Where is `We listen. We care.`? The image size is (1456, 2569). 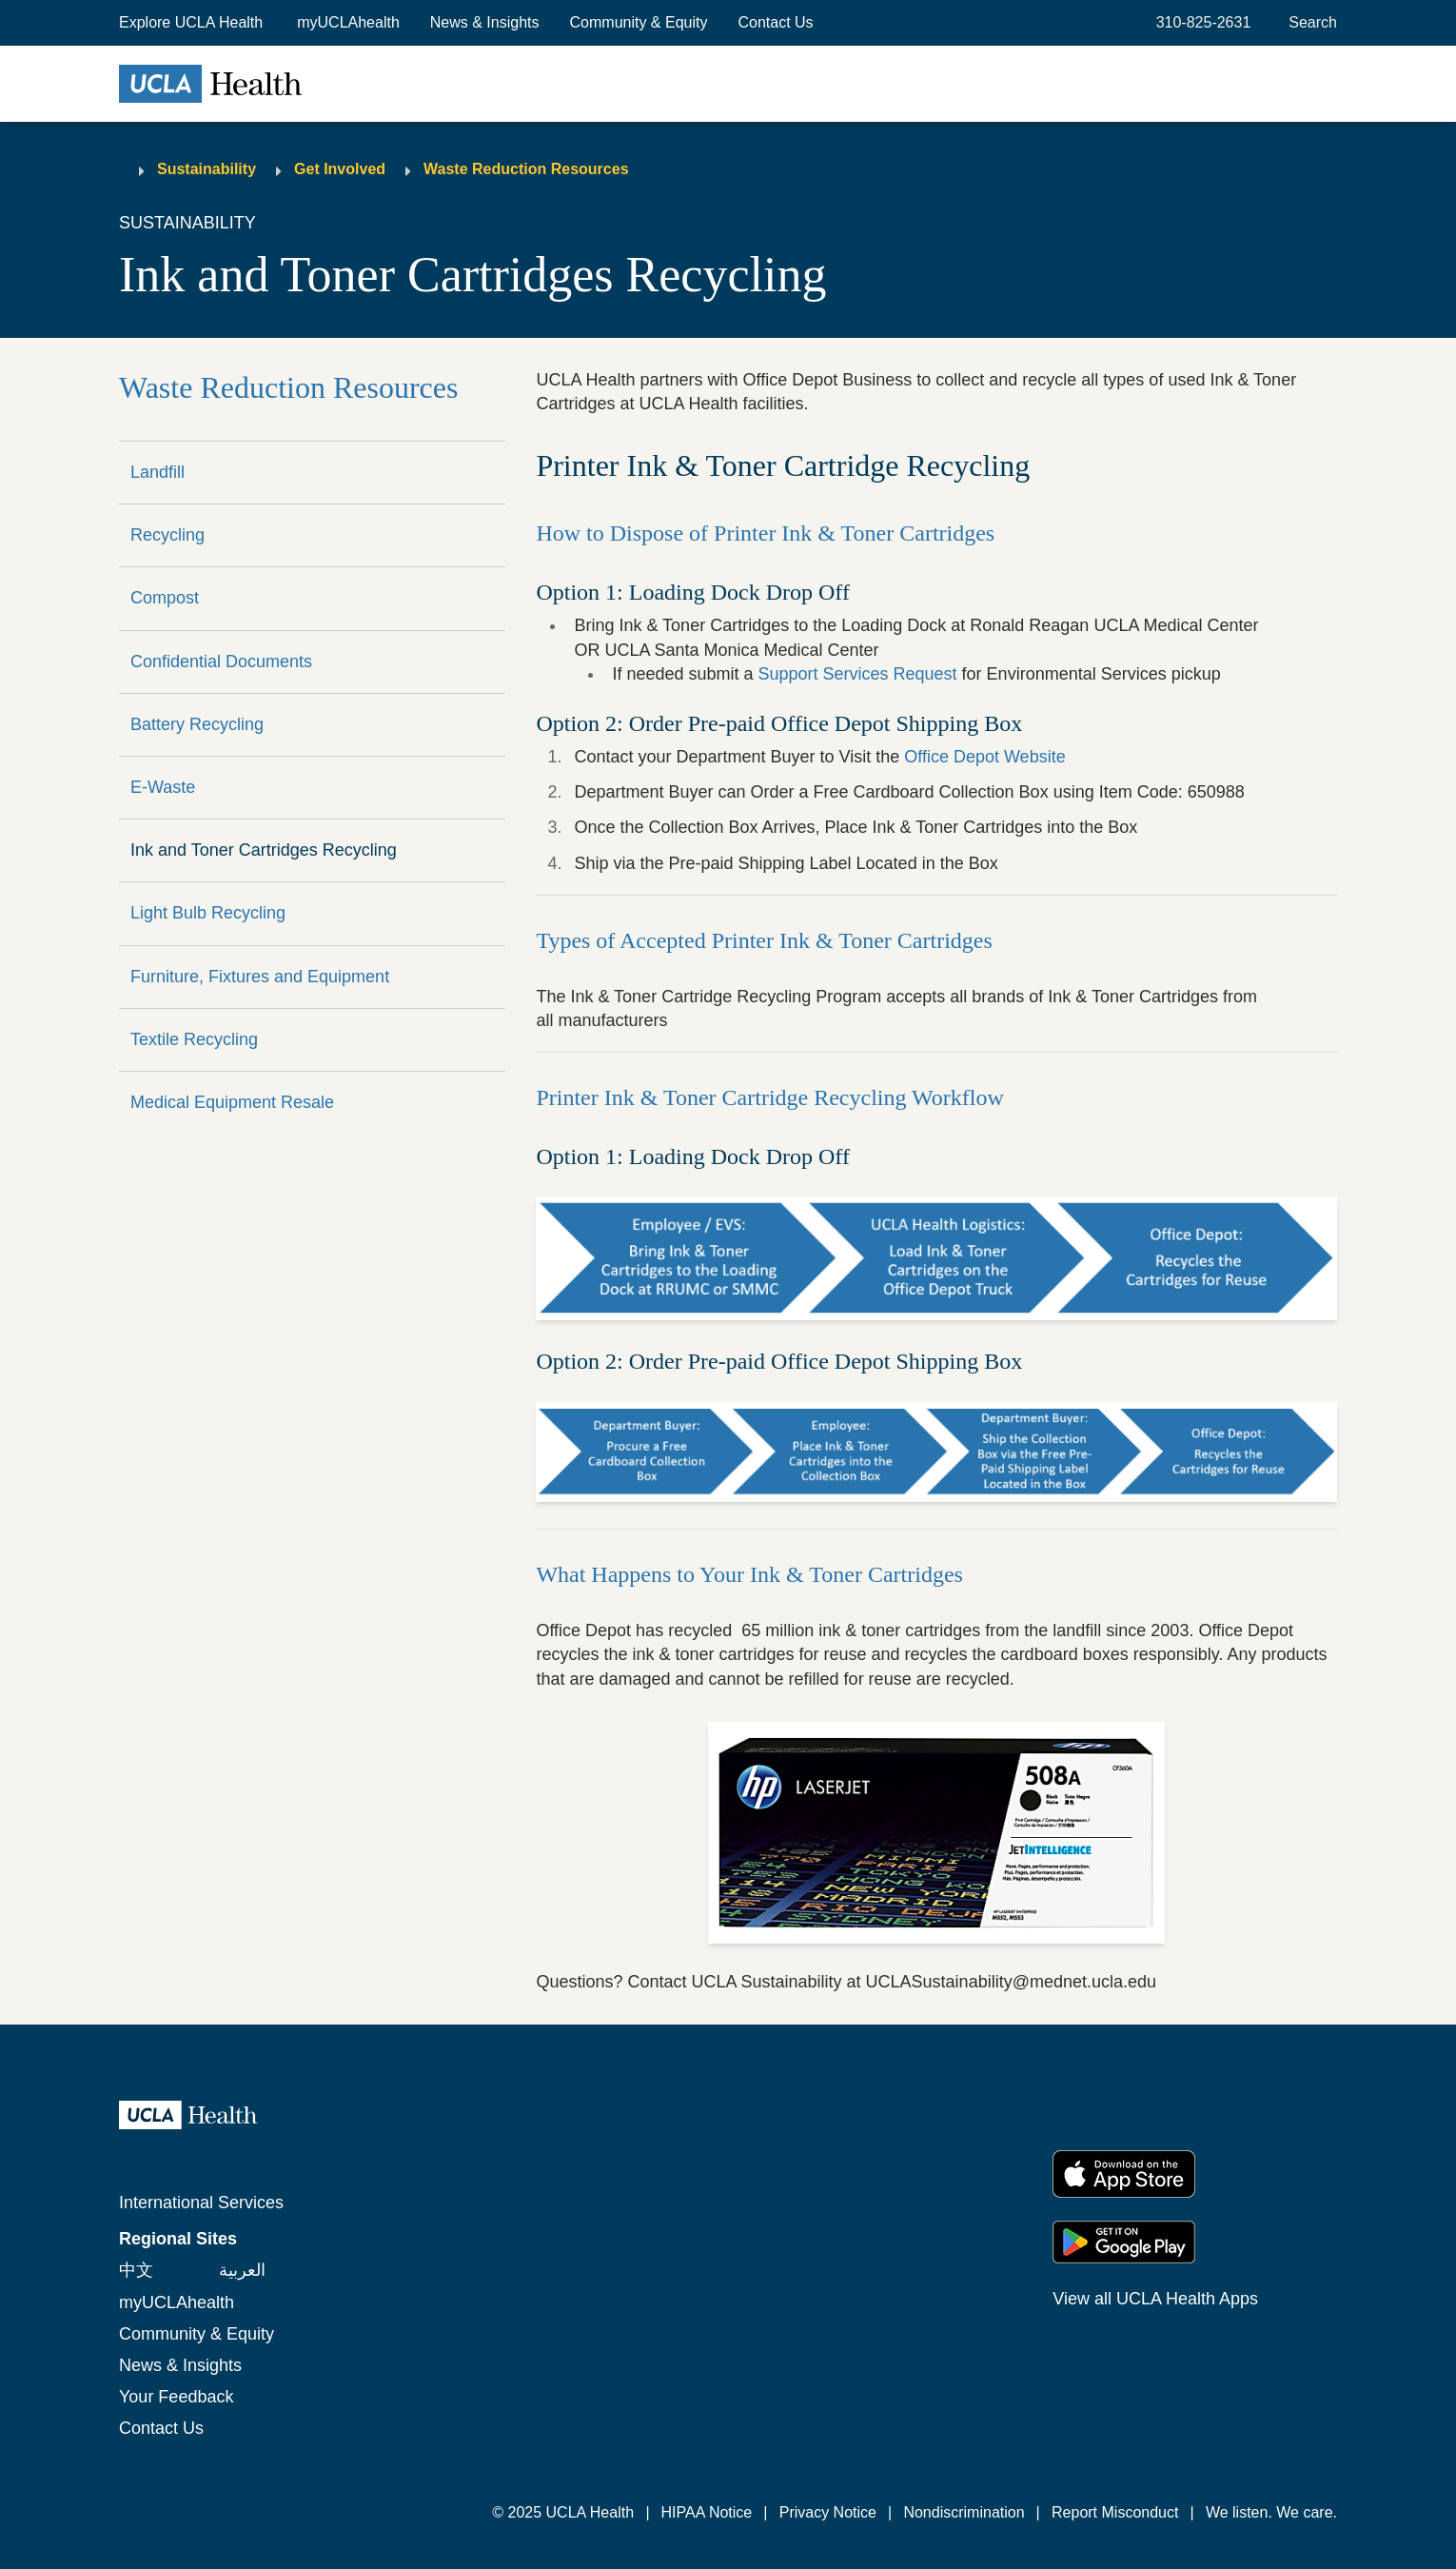 We listen. We care. is located at coordinates (1271, 2512).